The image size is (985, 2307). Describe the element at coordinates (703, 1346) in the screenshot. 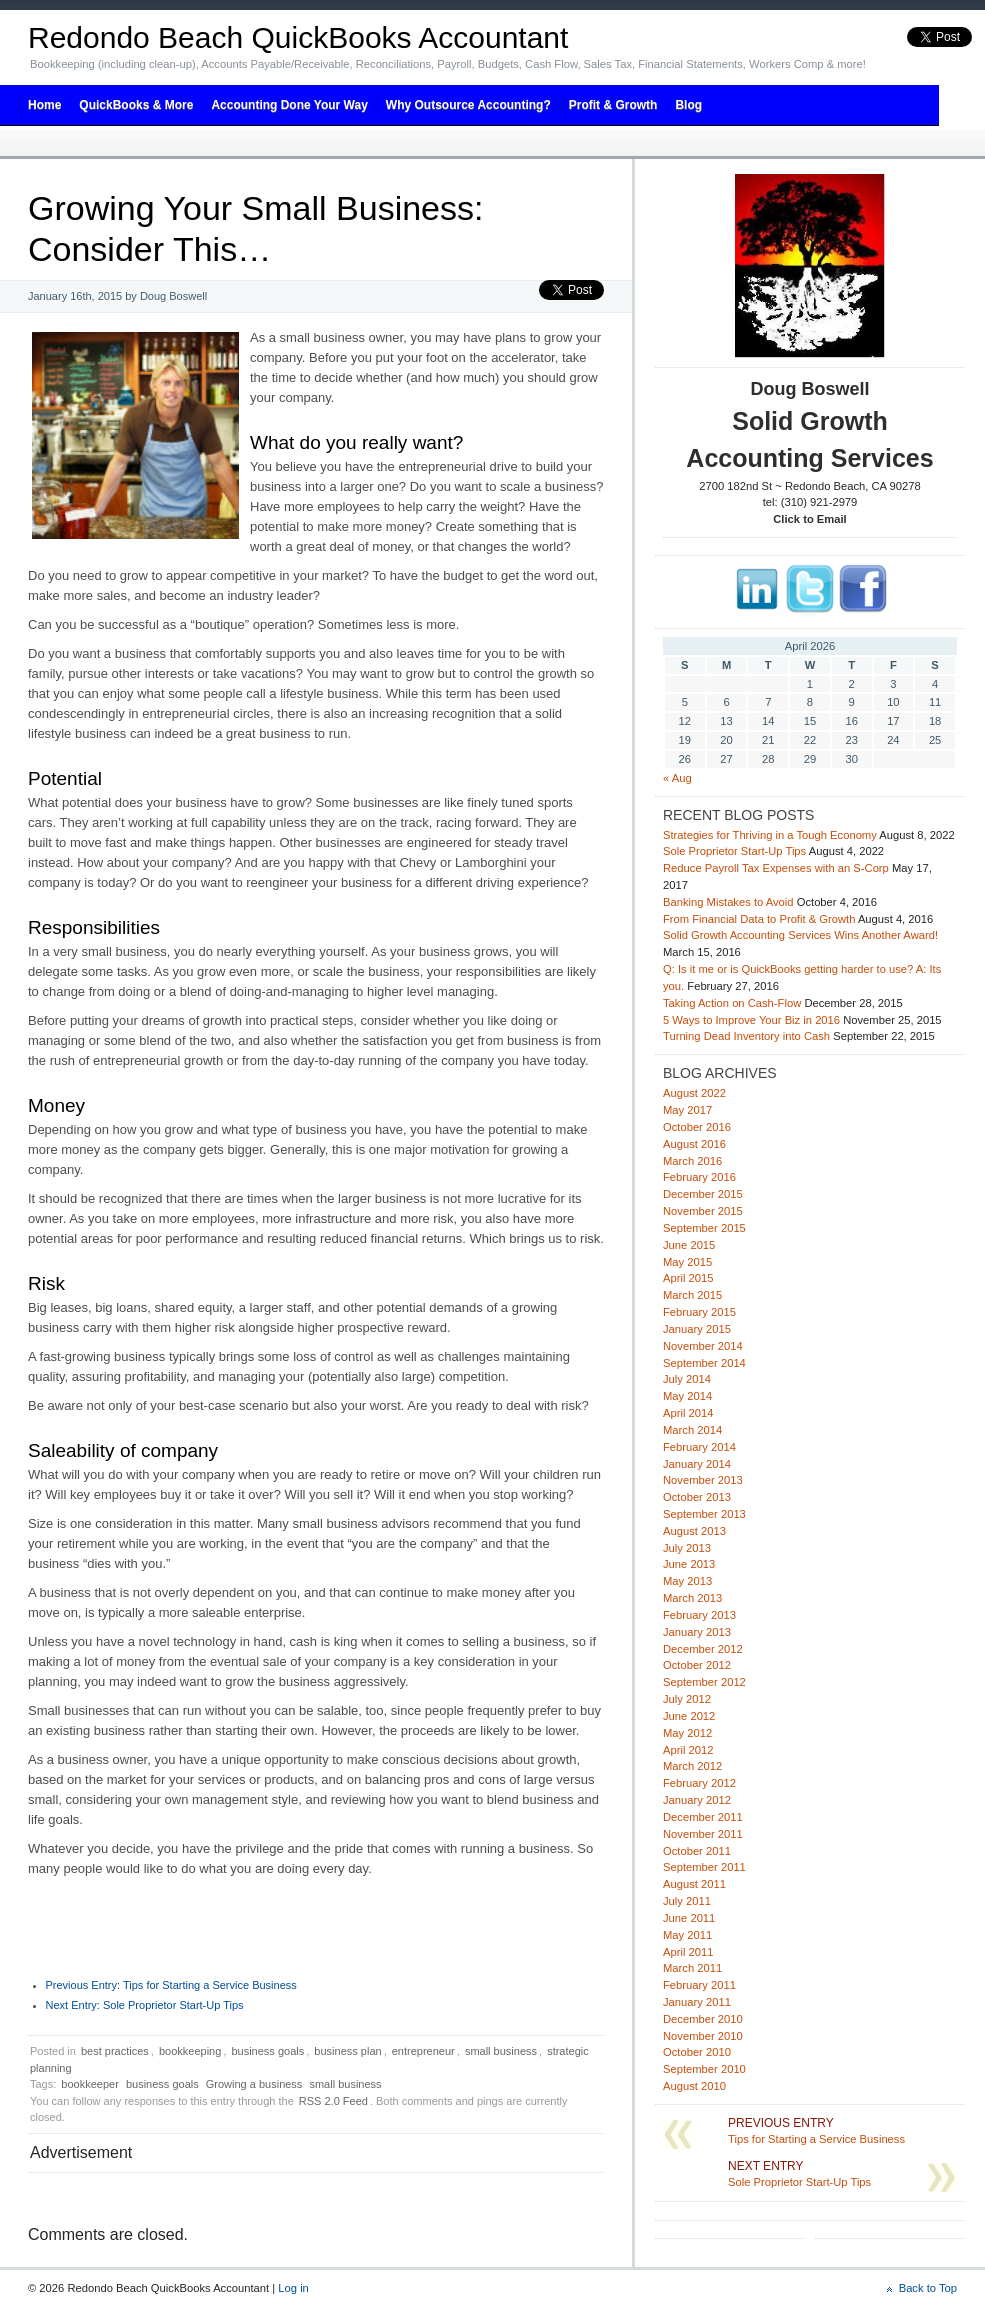

I see `November 2014` at that location.